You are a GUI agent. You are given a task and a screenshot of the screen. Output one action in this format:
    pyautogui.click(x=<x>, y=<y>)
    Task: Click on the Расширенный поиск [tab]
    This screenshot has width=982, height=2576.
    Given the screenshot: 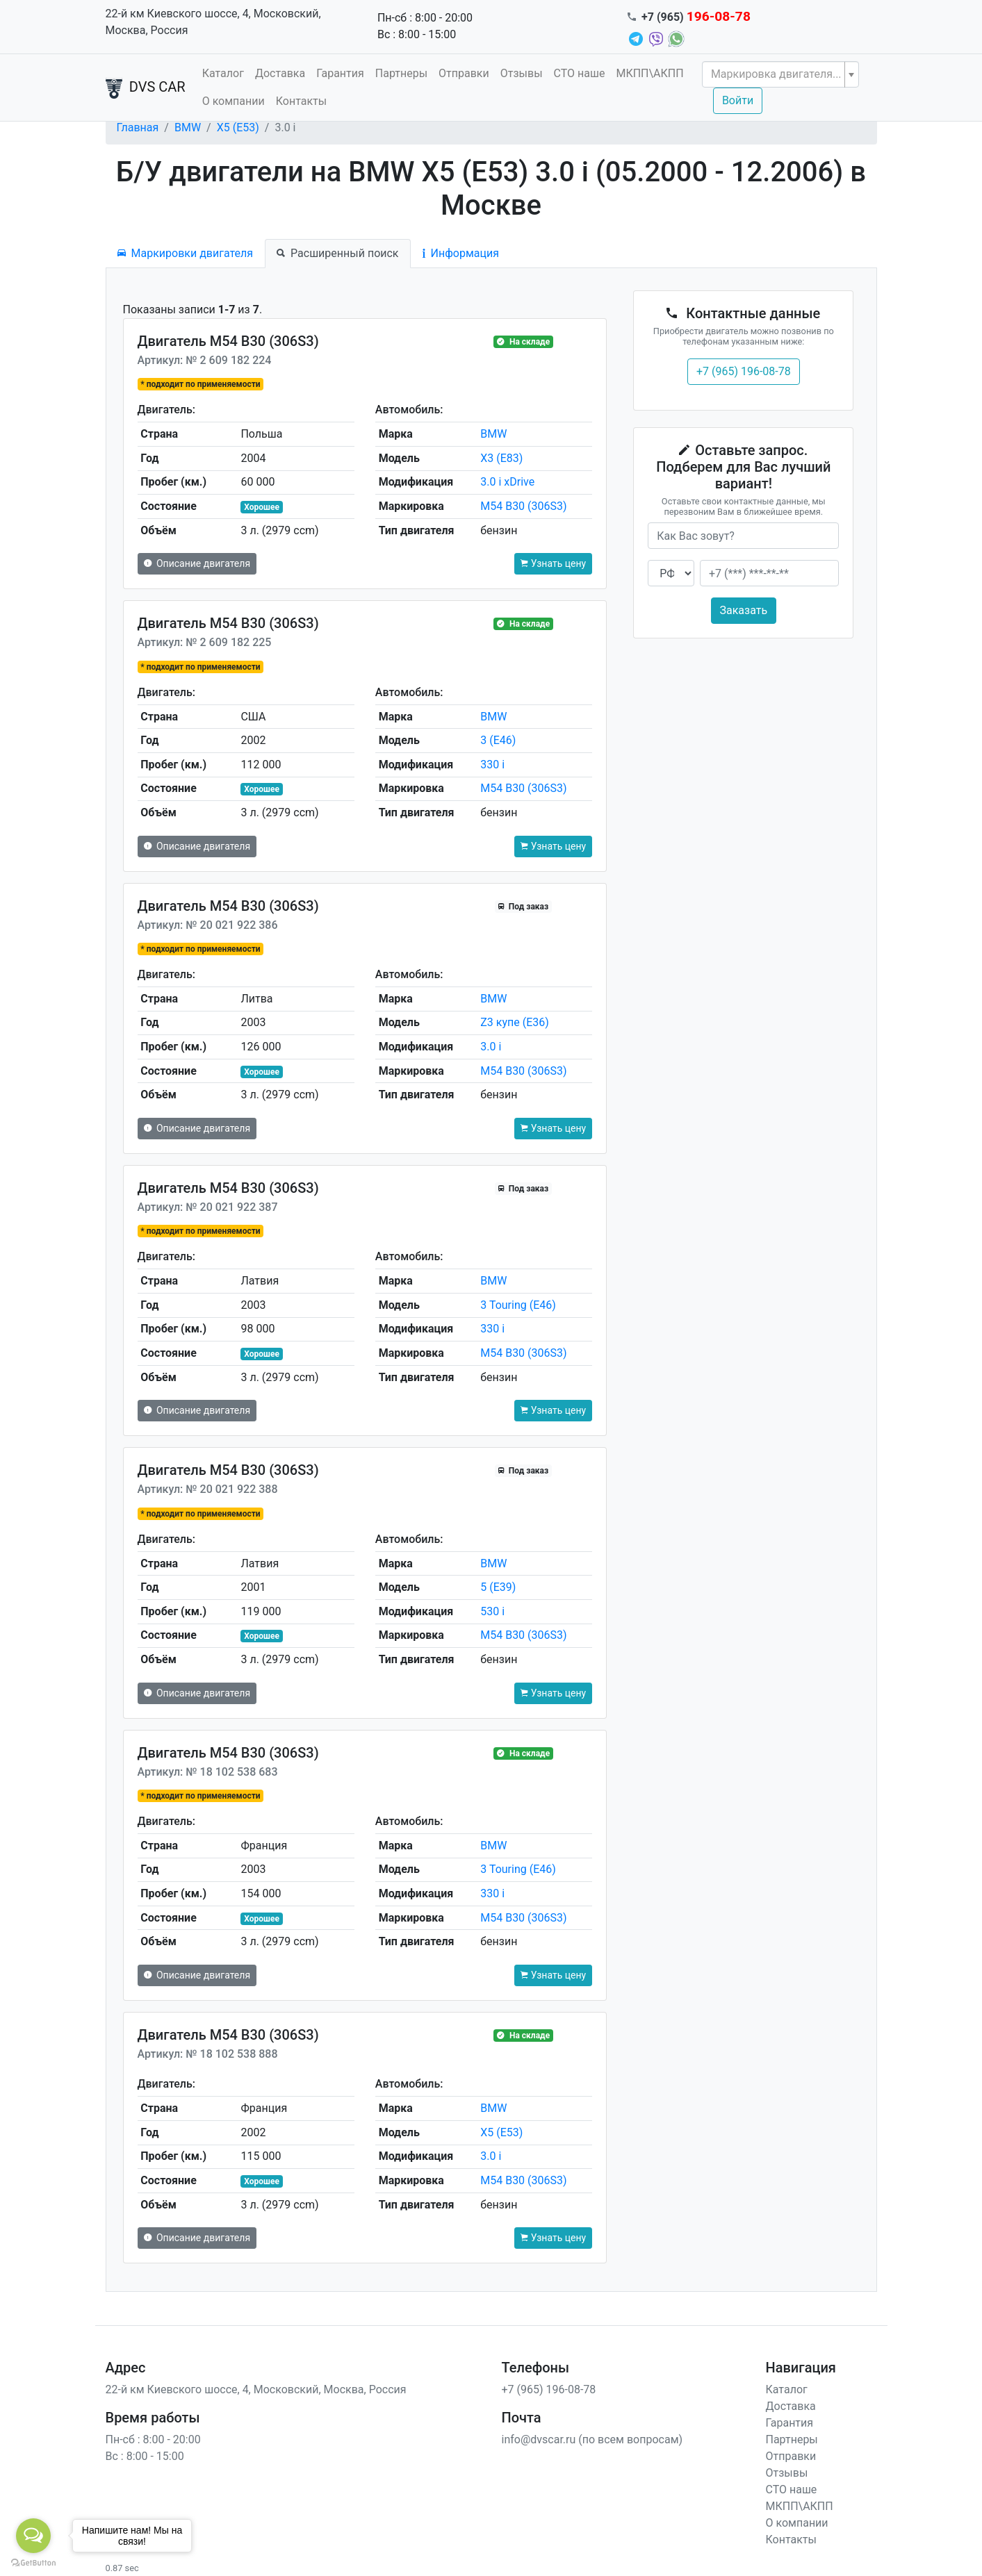 What is the action you would take?
    pyautogui.click(x=337, y=253)
    